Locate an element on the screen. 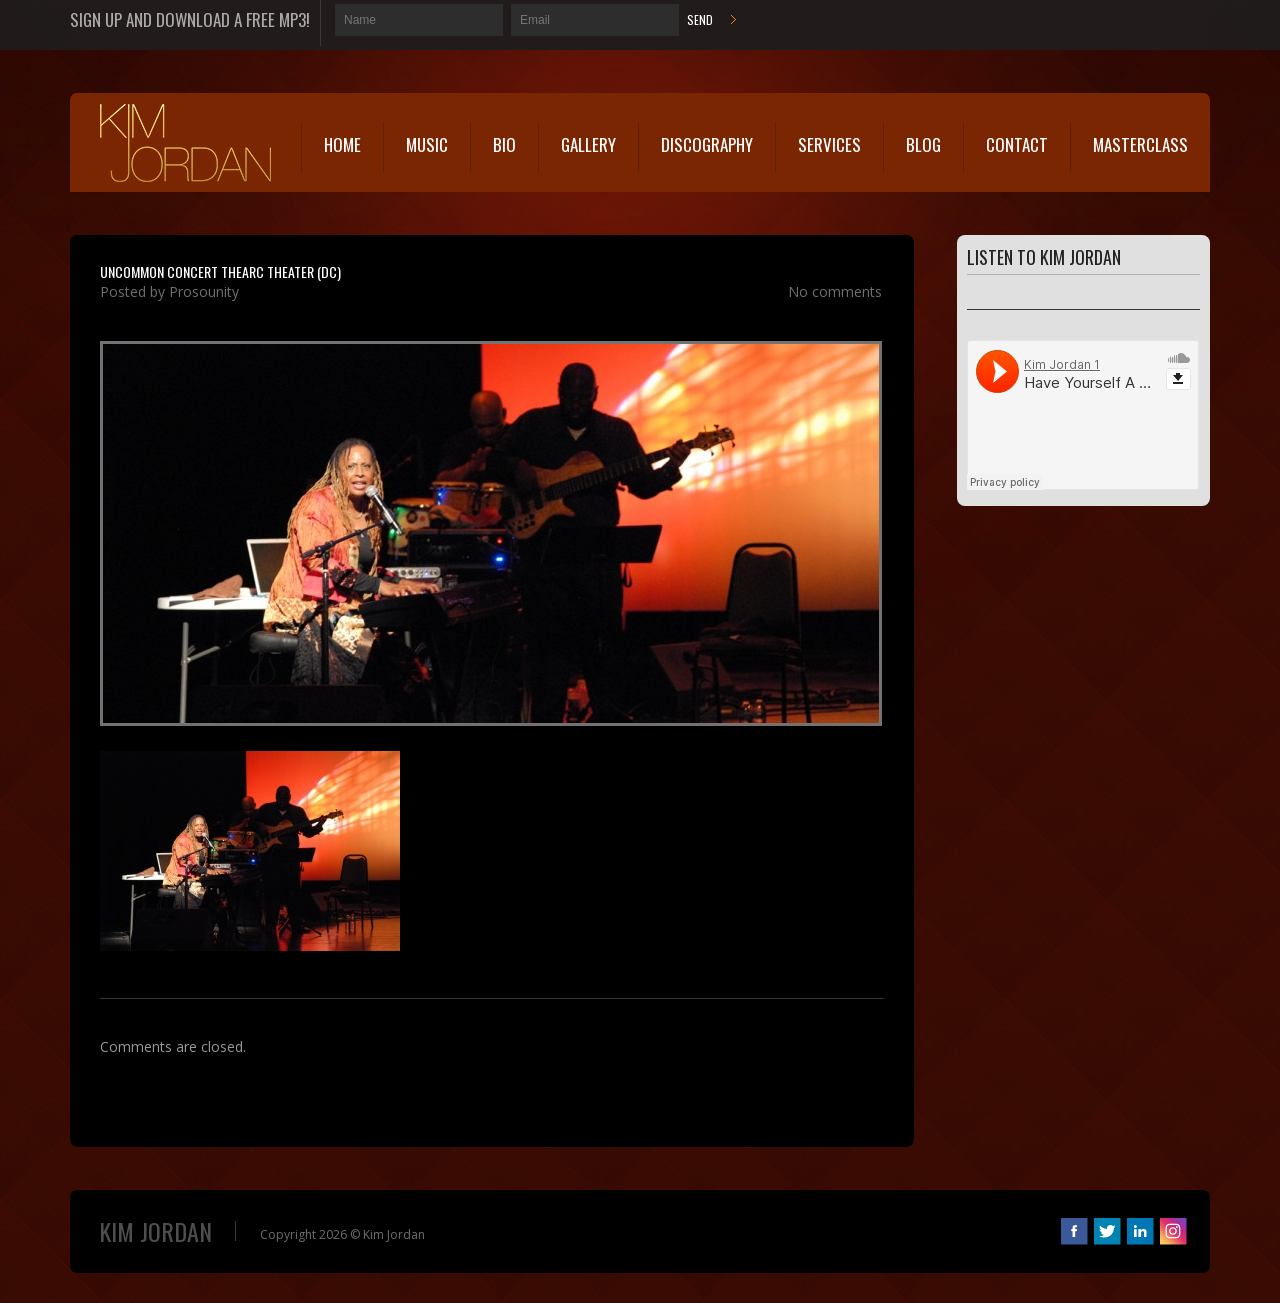 This screenshot has width=1280, height=1303. Prosounity is located at coordinates (204, 291).